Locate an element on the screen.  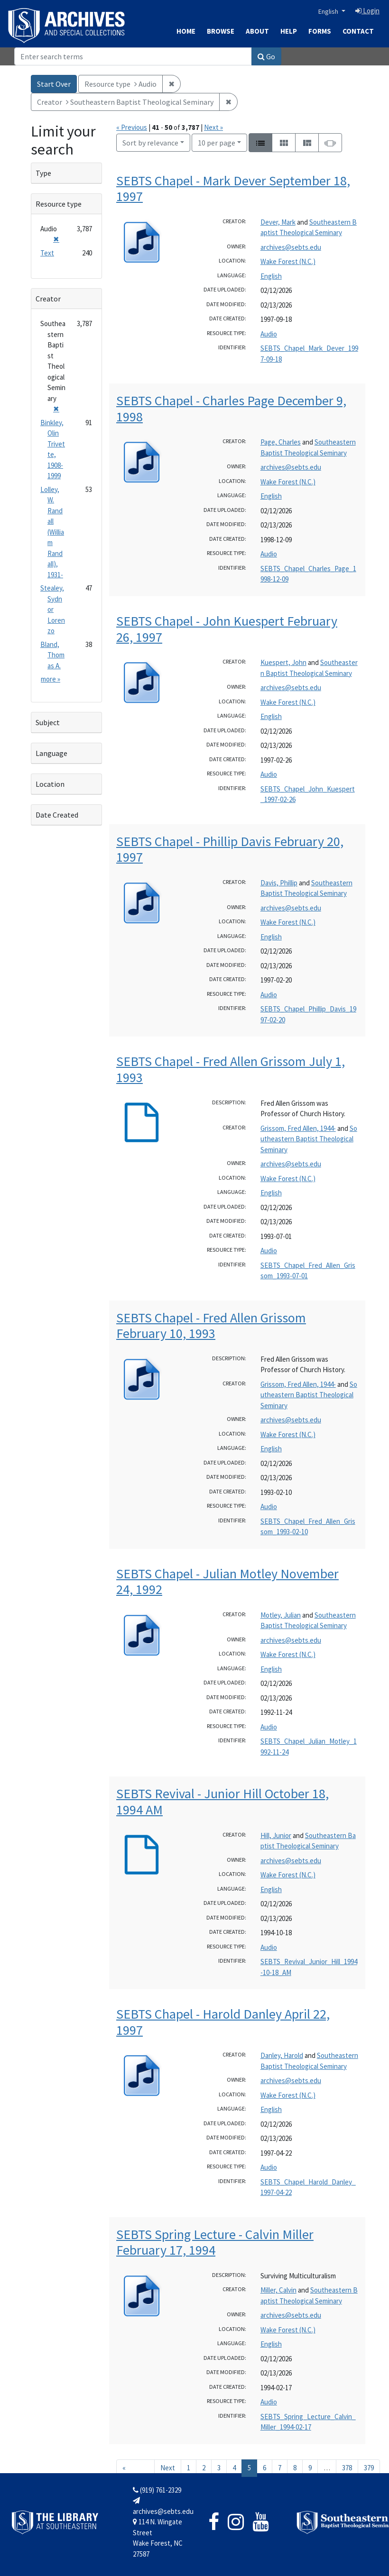
(919) 761-2329 is located at coordinates (157, 2489).